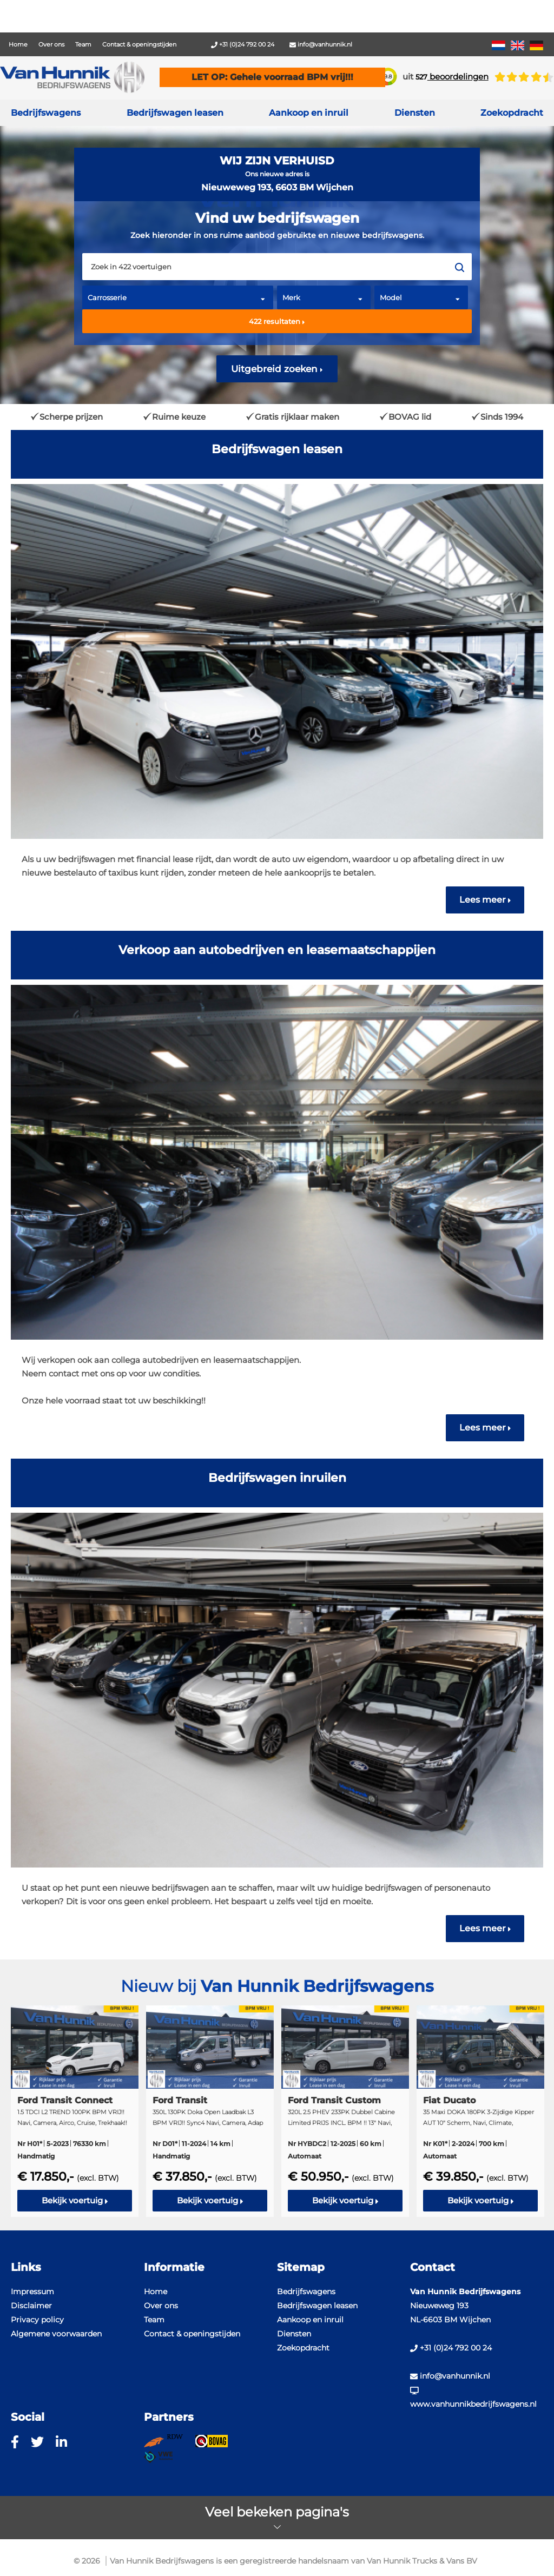 The image size is (554, 2576). I want to click on Aankoop en inruil, so click(308, 113).